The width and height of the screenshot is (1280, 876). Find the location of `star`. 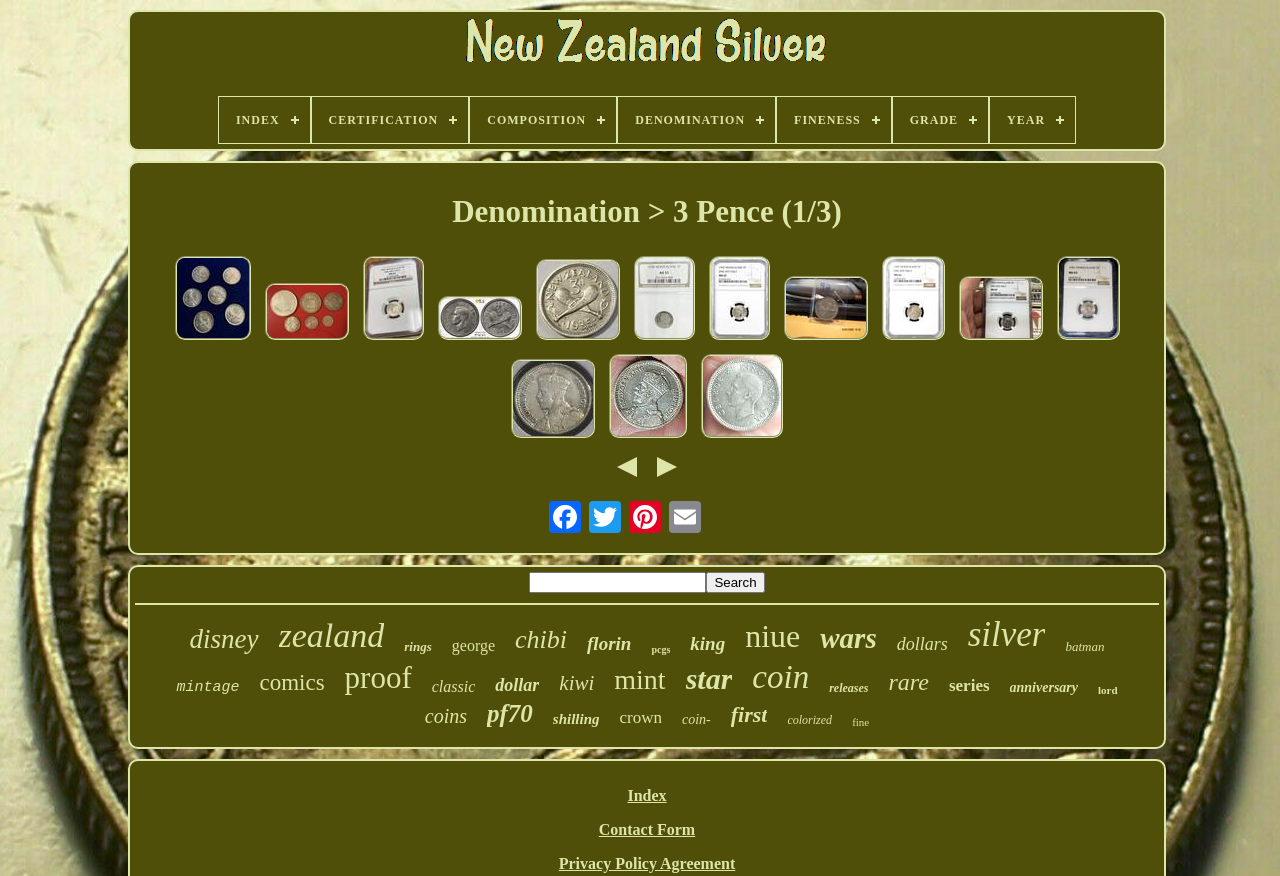

star is located at coordinates (709, 678).